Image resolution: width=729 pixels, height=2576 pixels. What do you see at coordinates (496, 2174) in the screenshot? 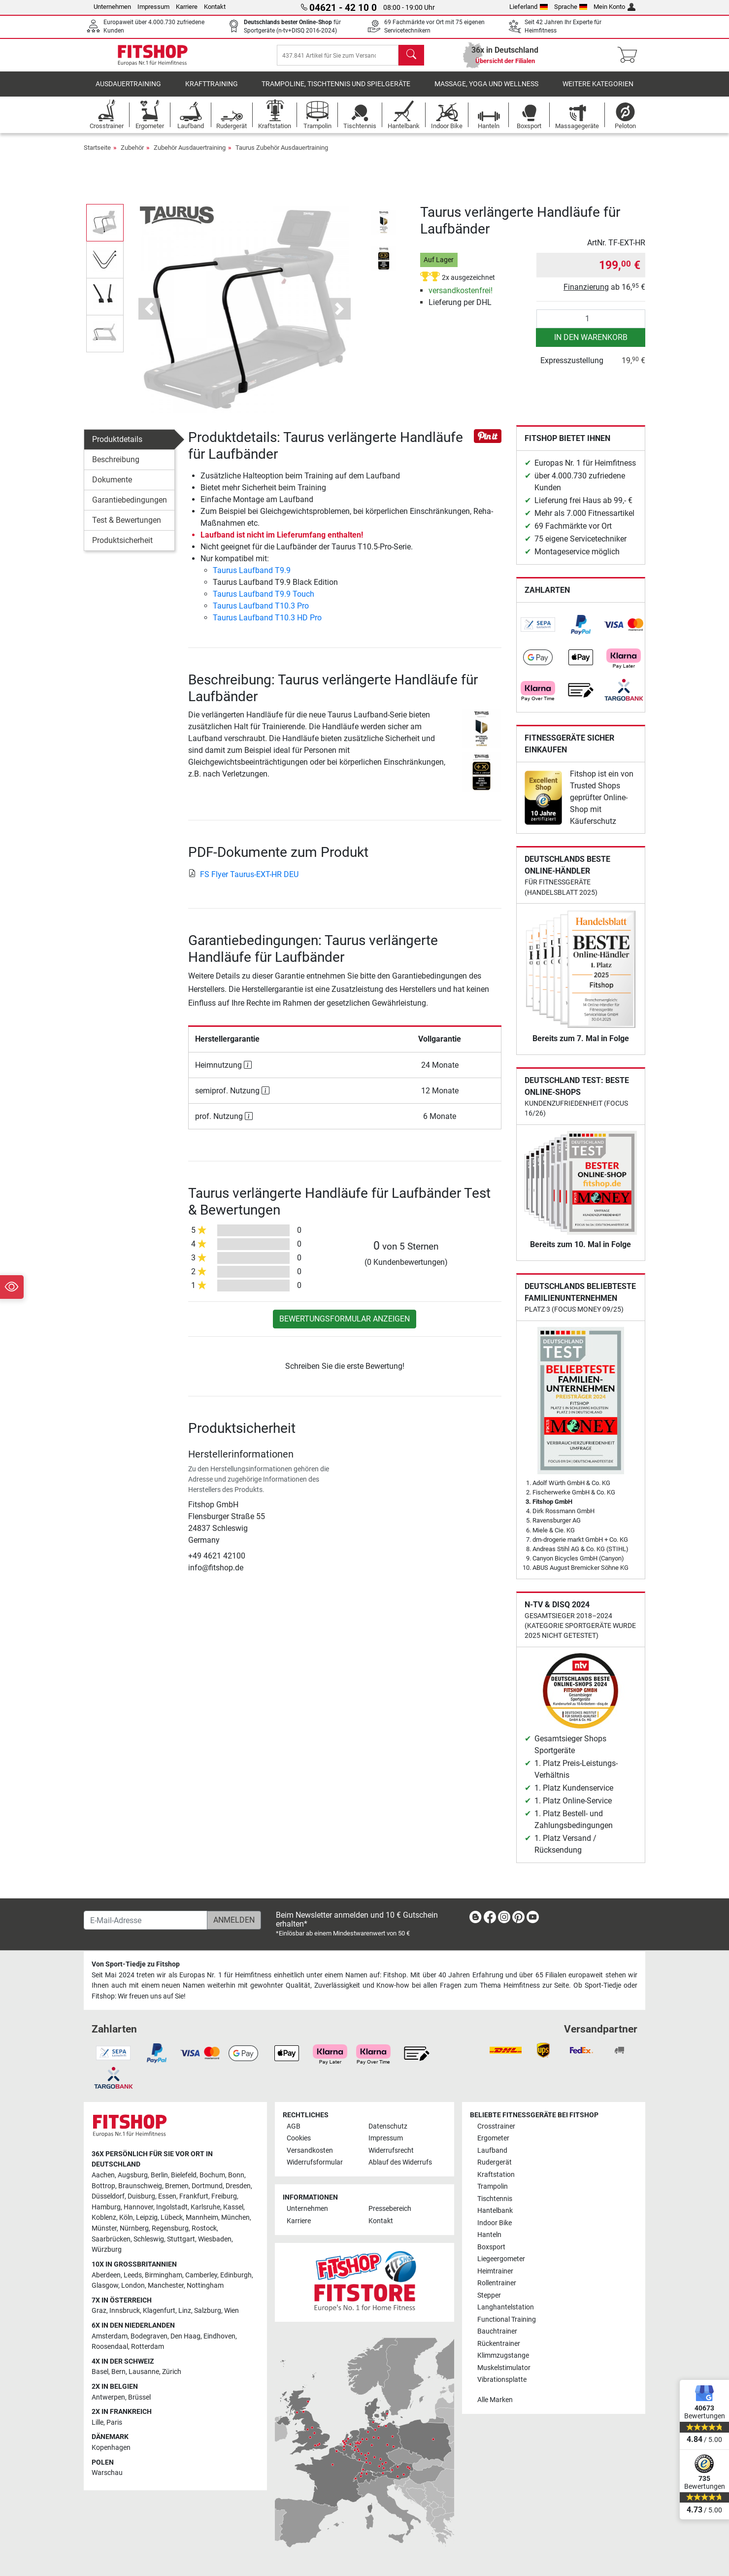
I see `Kraftstation` at bounding box center [496, 2174].